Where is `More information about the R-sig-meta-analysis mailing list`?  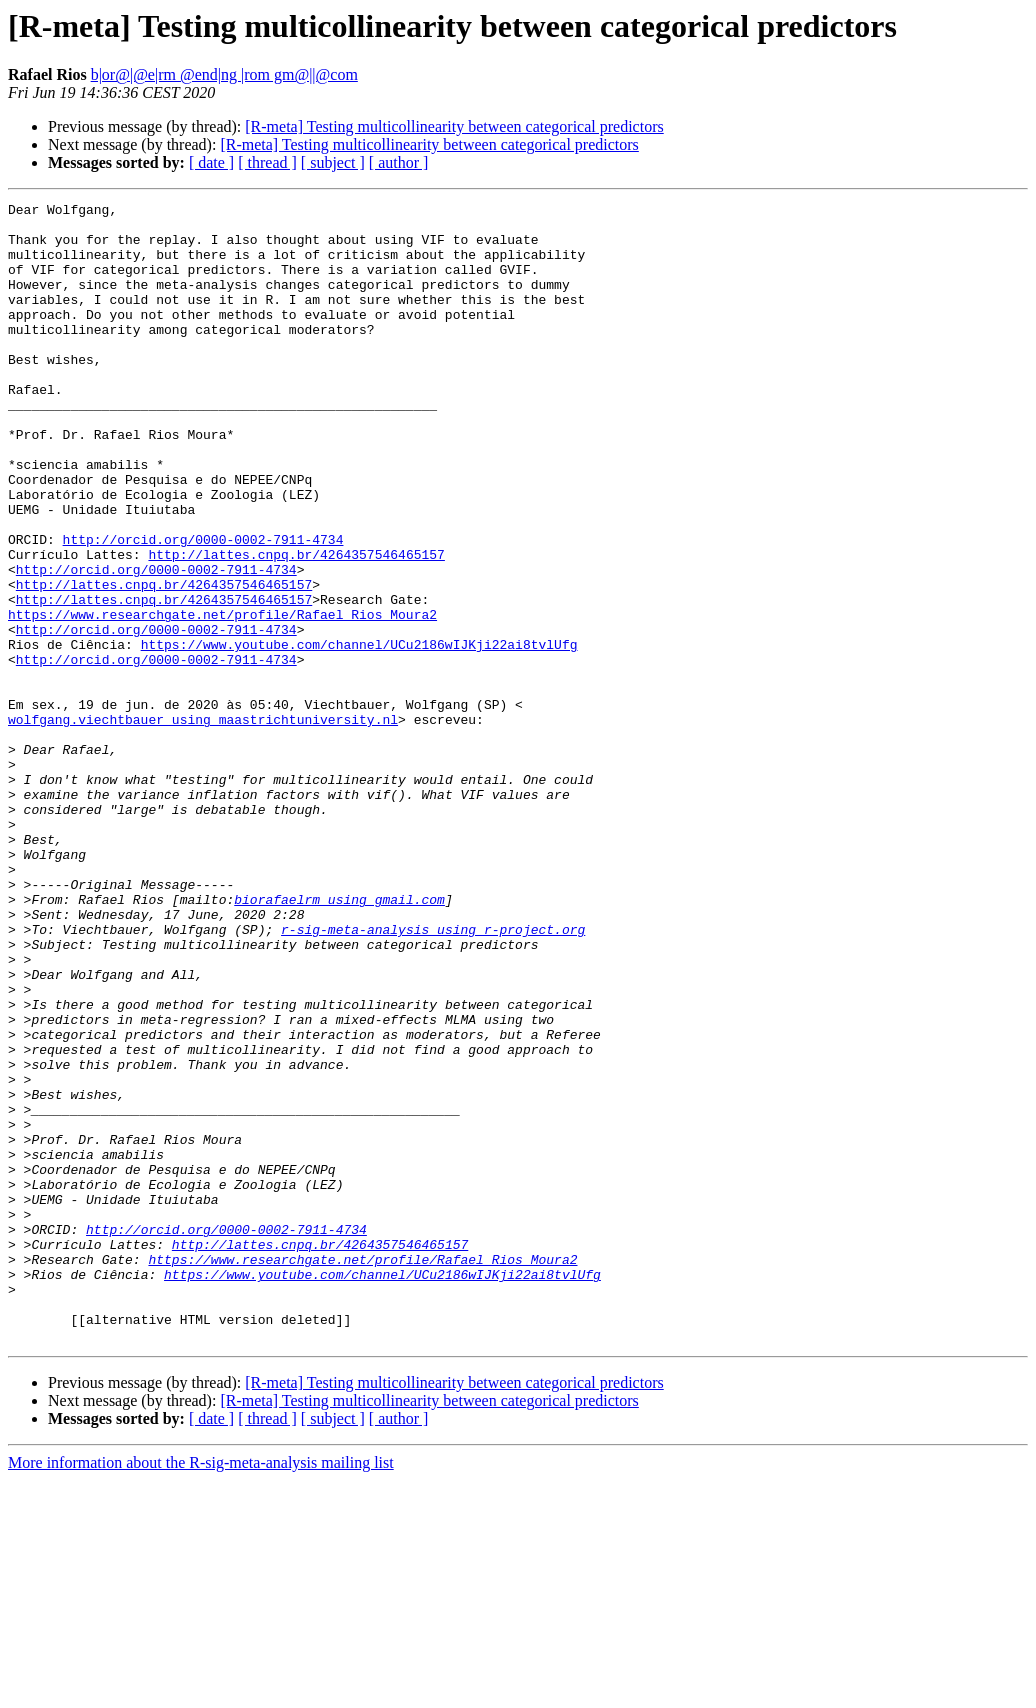 More information about the R-sig-meta-analysis mailing list is located at coordinates (201, 1690).